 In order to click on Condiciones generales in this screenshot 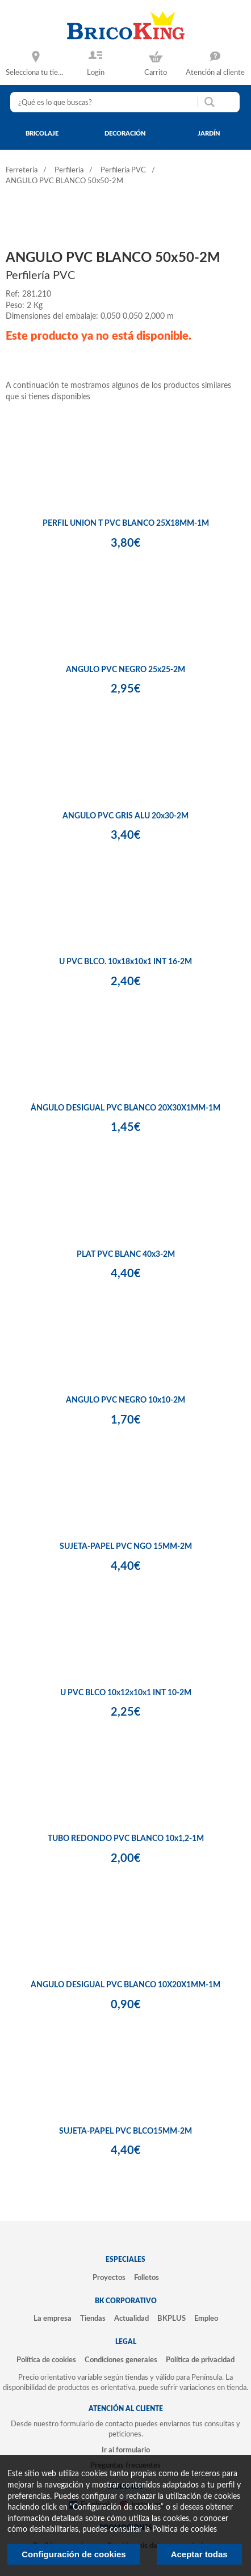, I will do `click(121, 2360)`.